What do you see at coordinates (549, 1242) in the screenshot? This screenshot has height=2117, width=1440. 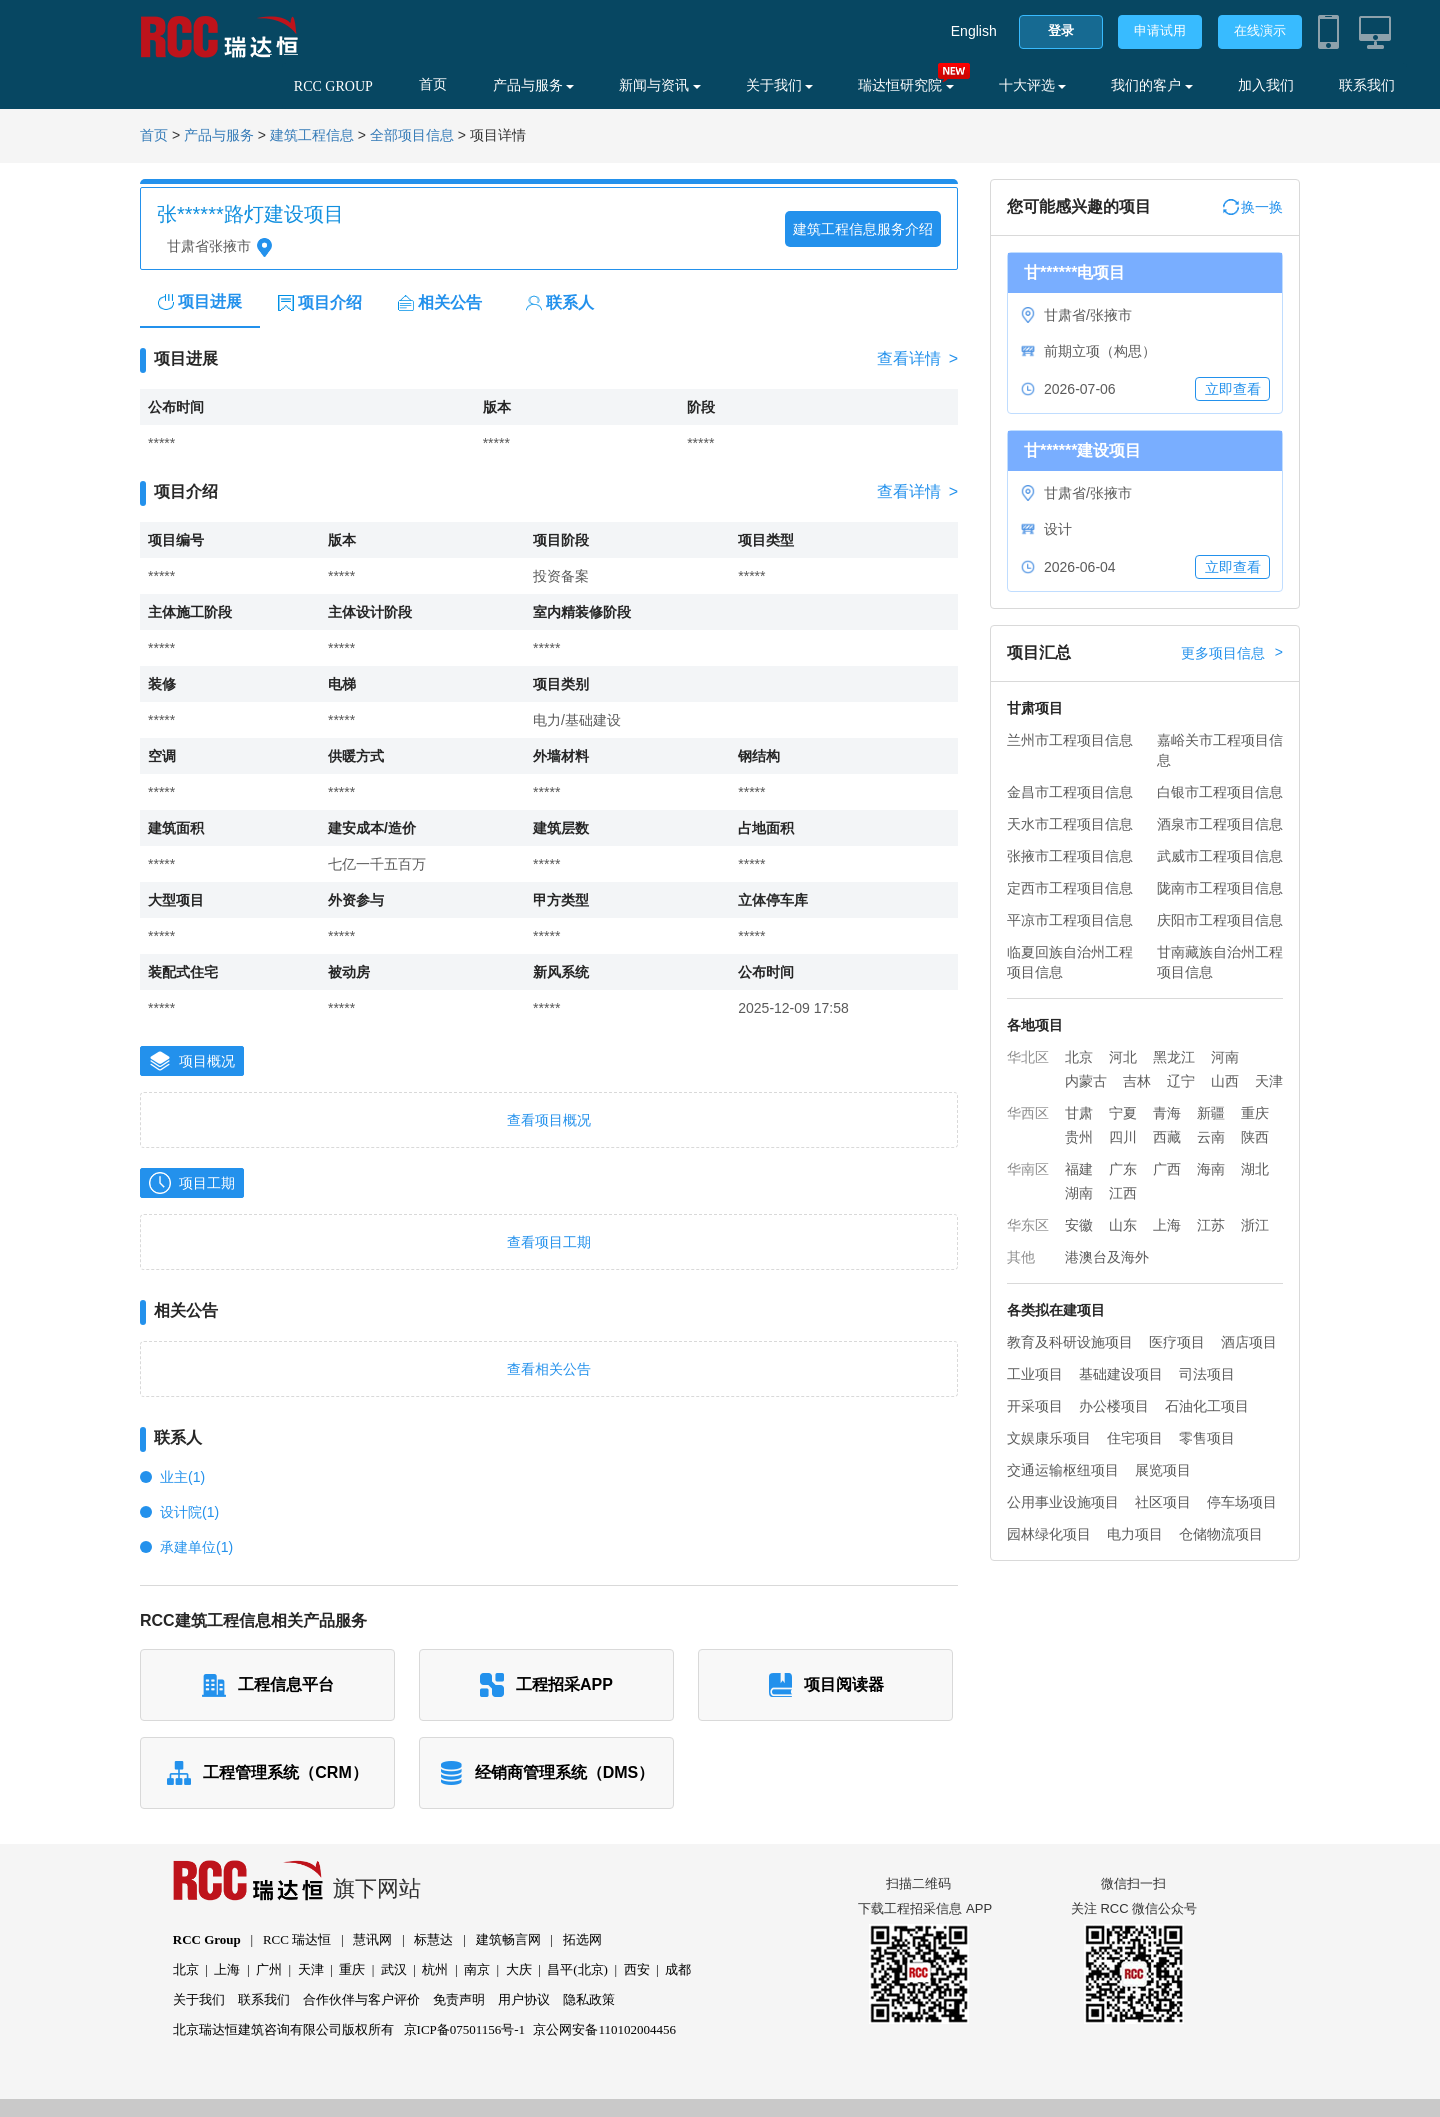 I see `查看项目工期` at bounding box center [549, 1242].